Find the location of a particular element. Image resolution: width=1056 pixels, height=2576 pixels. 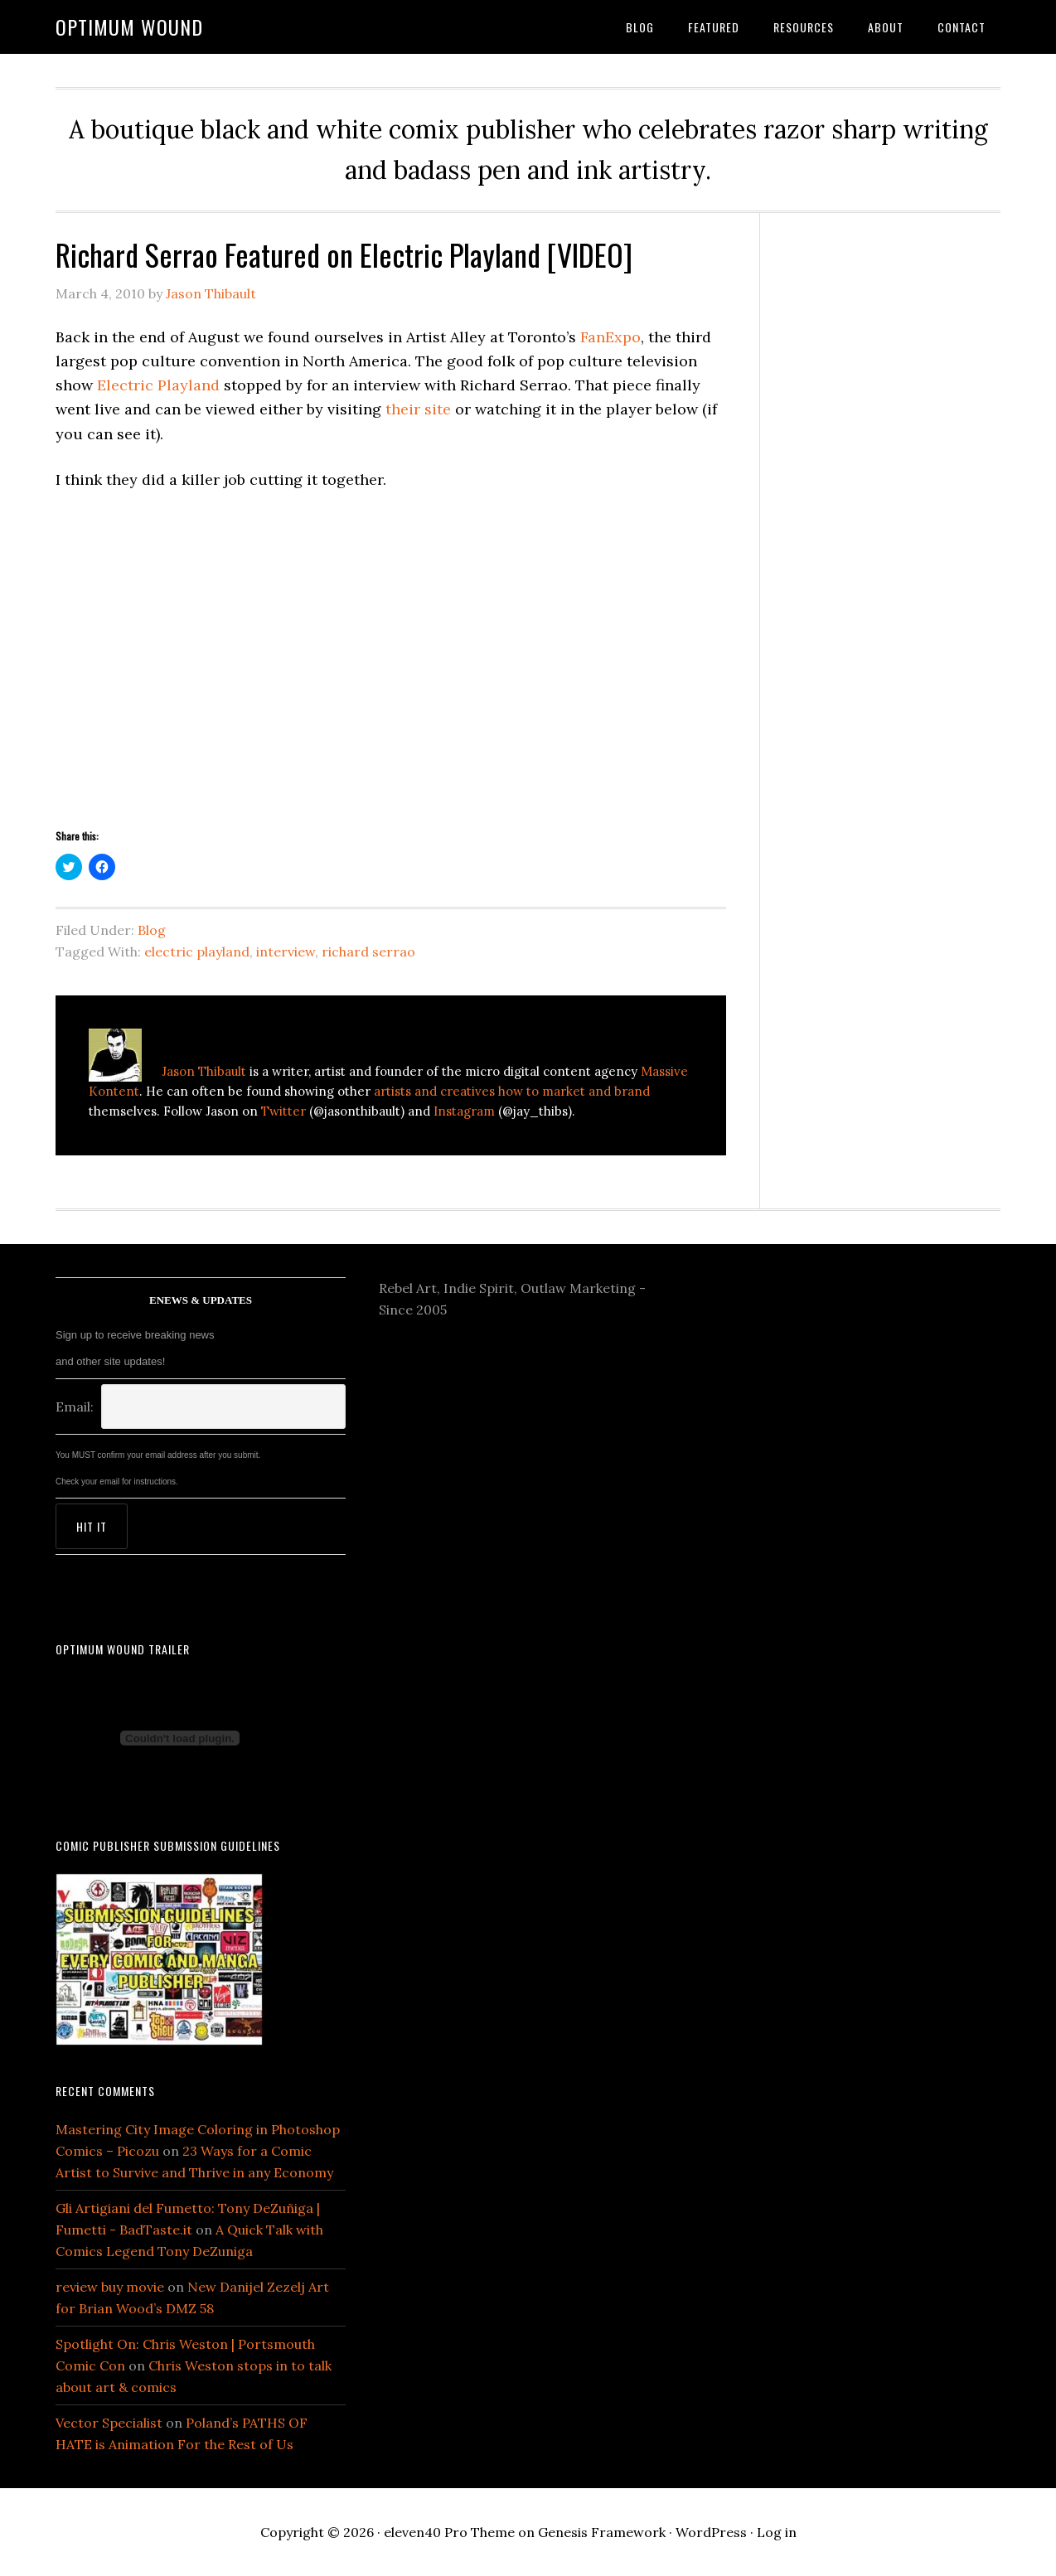

Log in is located at coordinates (777, 2532).